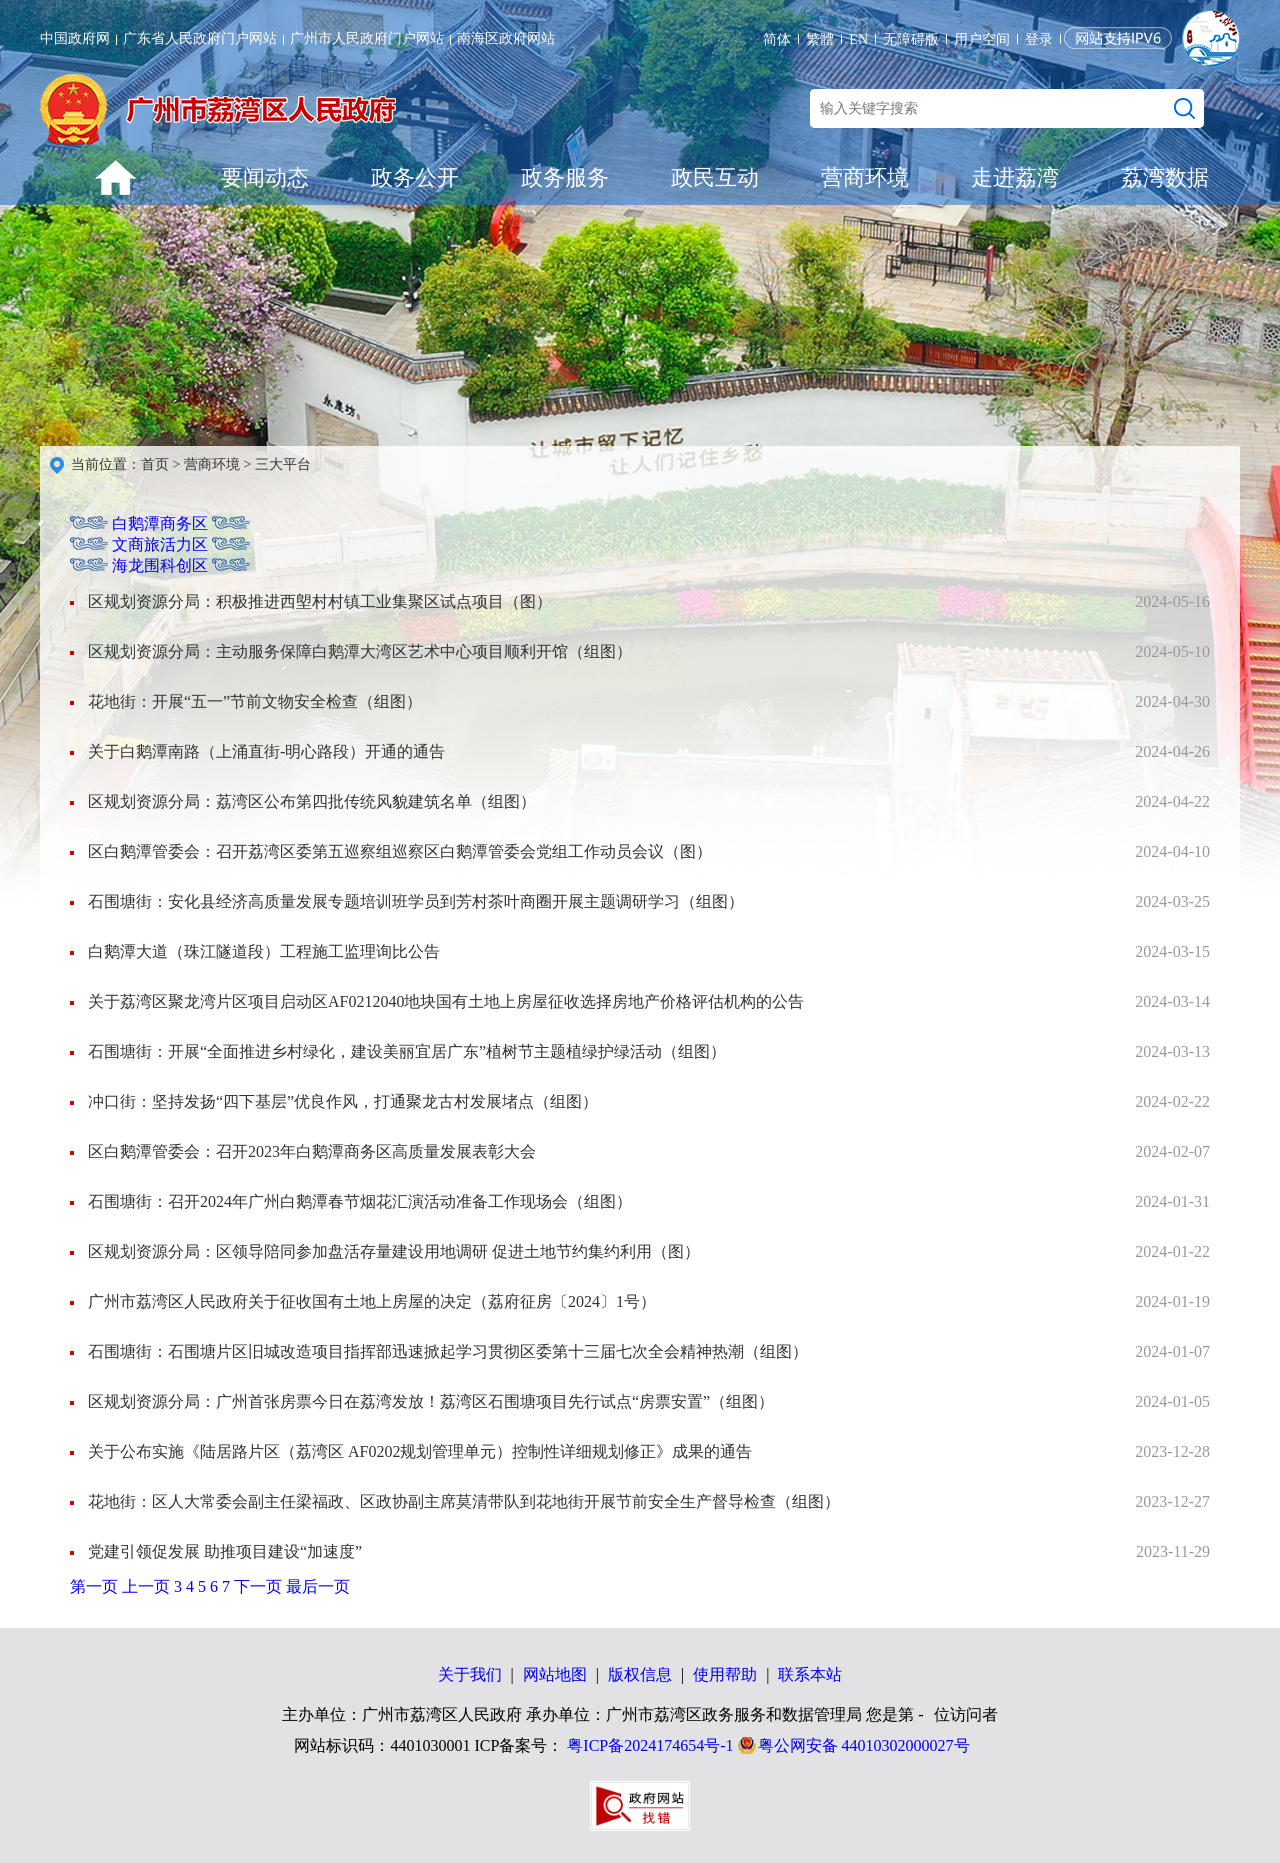  What do you see at coordinates (1165, 177) in the screenshot?
I see `荔湾数据` at bounding box center [1165, 177].